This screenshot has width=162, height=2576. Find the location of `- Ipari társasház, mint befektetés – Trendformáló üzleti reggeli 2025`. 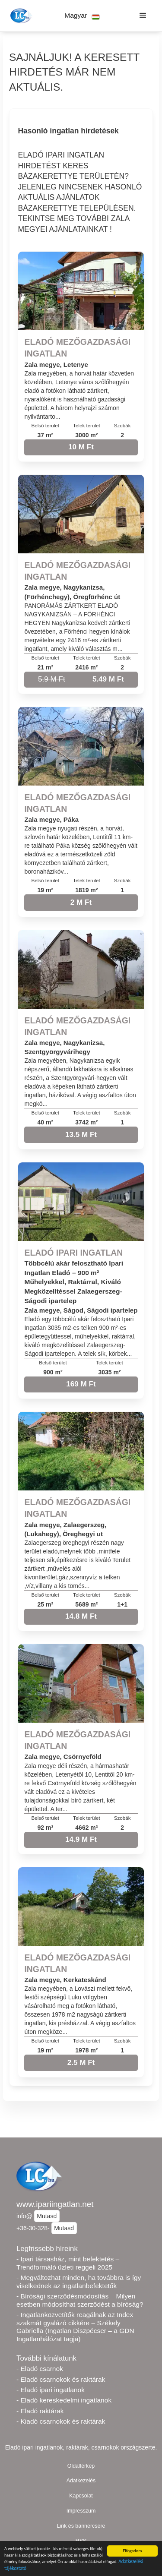

- Ipari társasház, mint befektetés – Trendformáló üzleti reggeli 2025 is located at coordinates (67, 2263).